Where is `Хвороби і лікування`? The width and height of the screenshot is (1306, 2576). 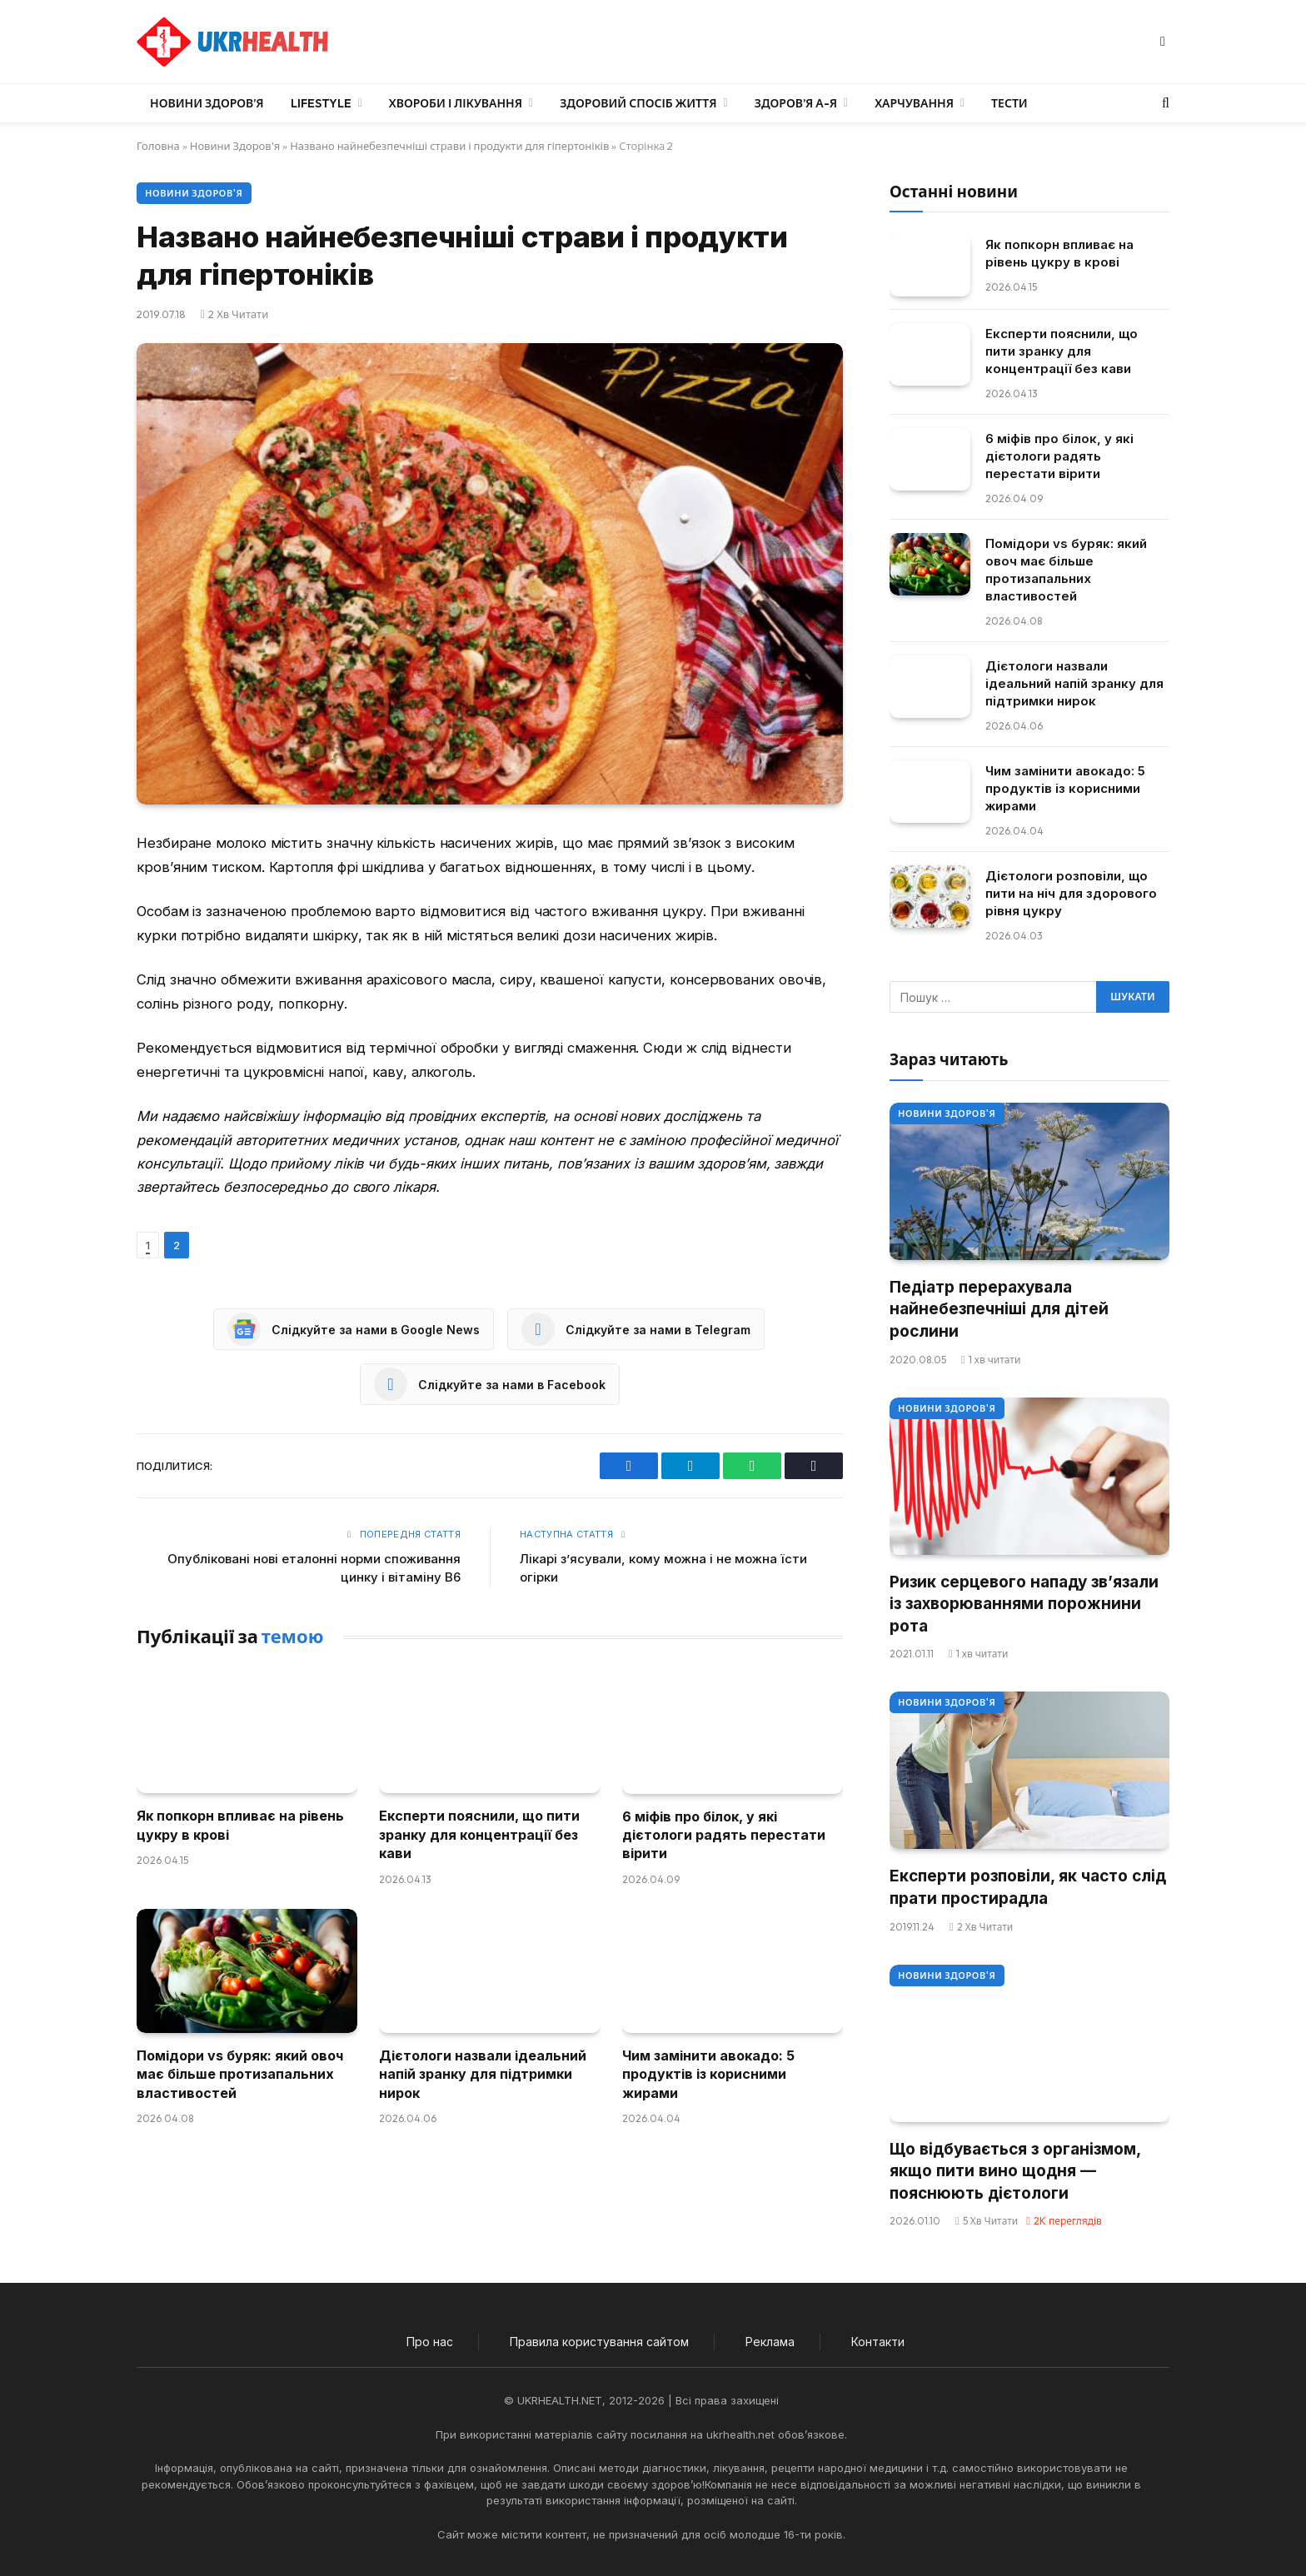 Хвороби і лікування is located at coordinates (455, 103).